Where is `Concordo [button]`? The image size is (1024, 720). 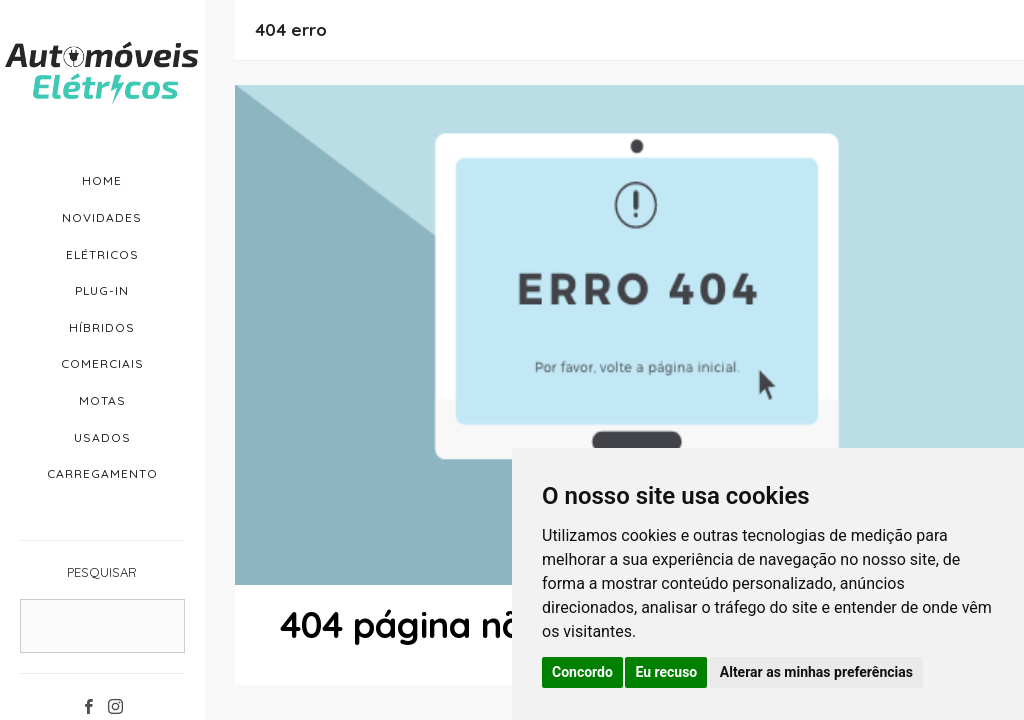
Concordo [button] is located at coordinates (582, 672).